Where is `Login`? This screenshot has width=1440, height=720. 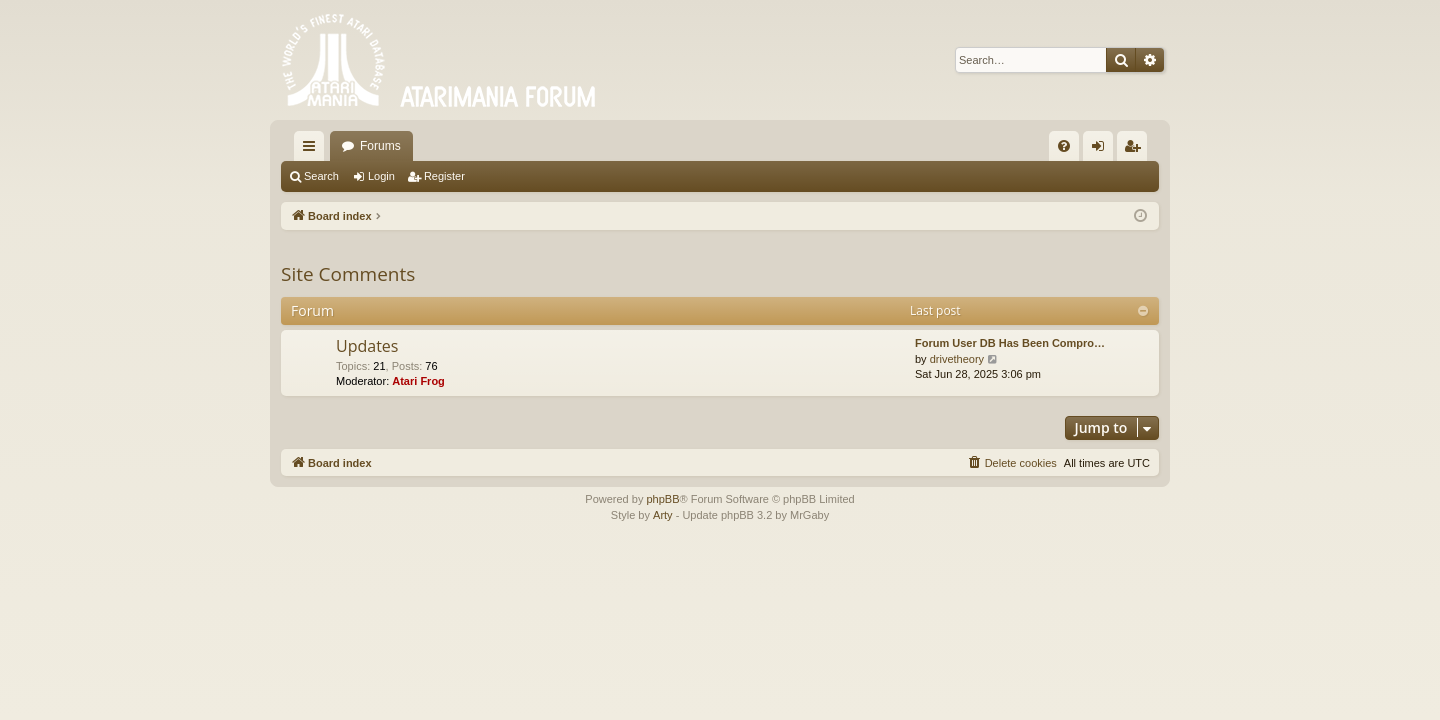
Login is located at coordinates (381, 176).